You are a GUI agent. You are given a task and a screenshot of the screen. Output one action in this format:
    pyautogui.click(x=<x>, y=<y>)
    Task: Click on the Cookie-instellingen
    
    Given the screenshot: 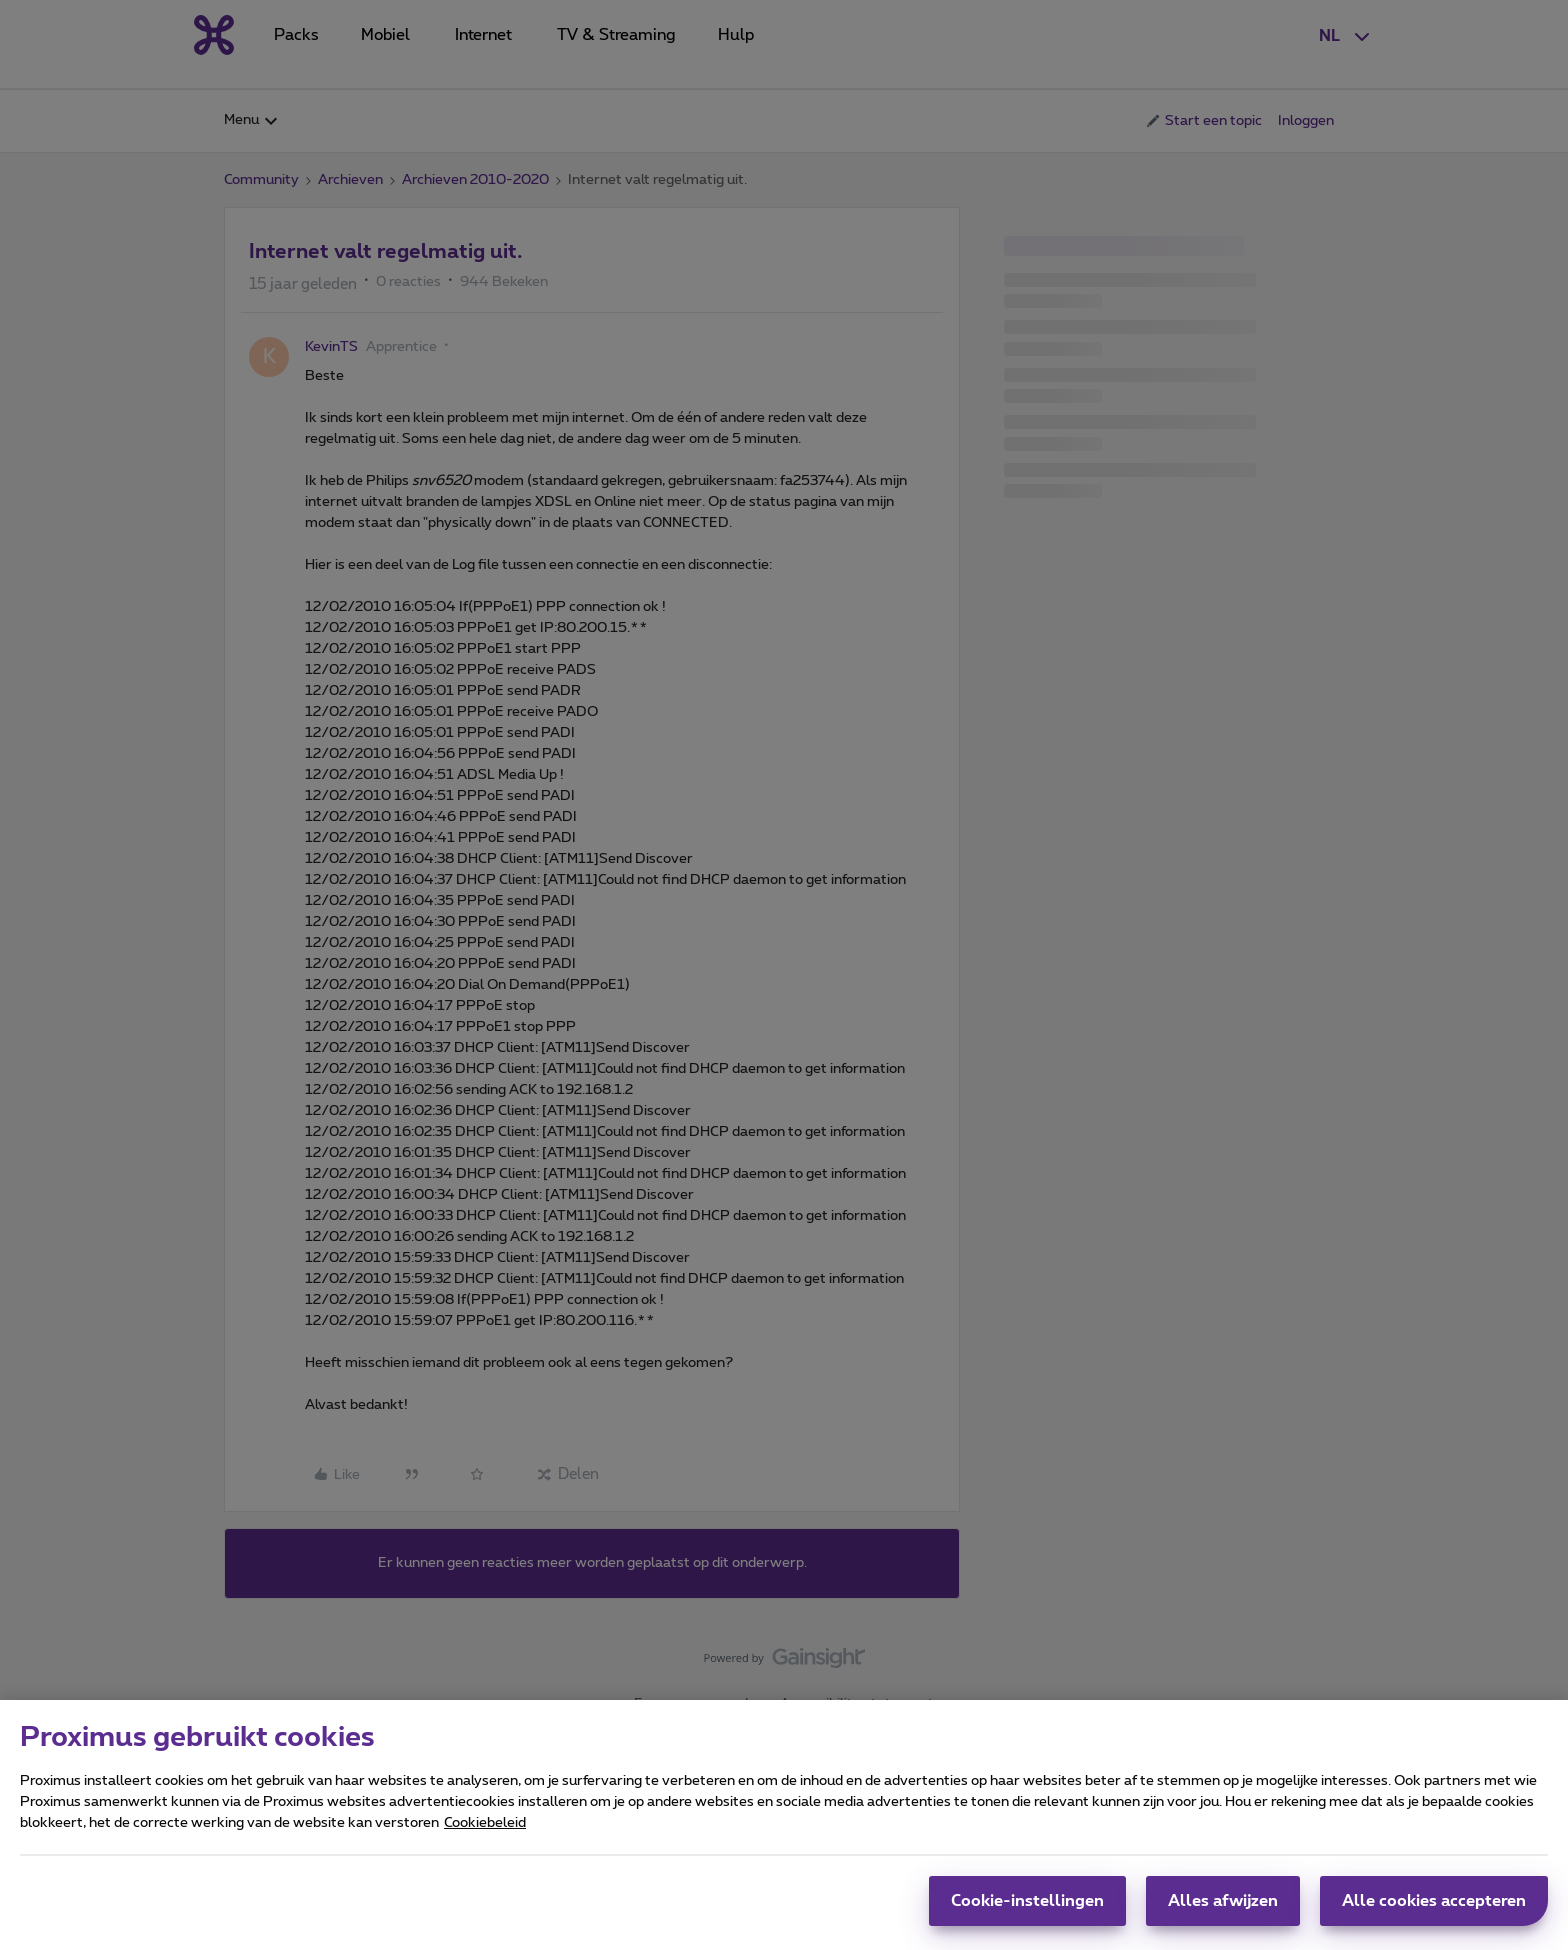 What is the action you would take?
    pyautogui.click(x=1027, y=1913)
    